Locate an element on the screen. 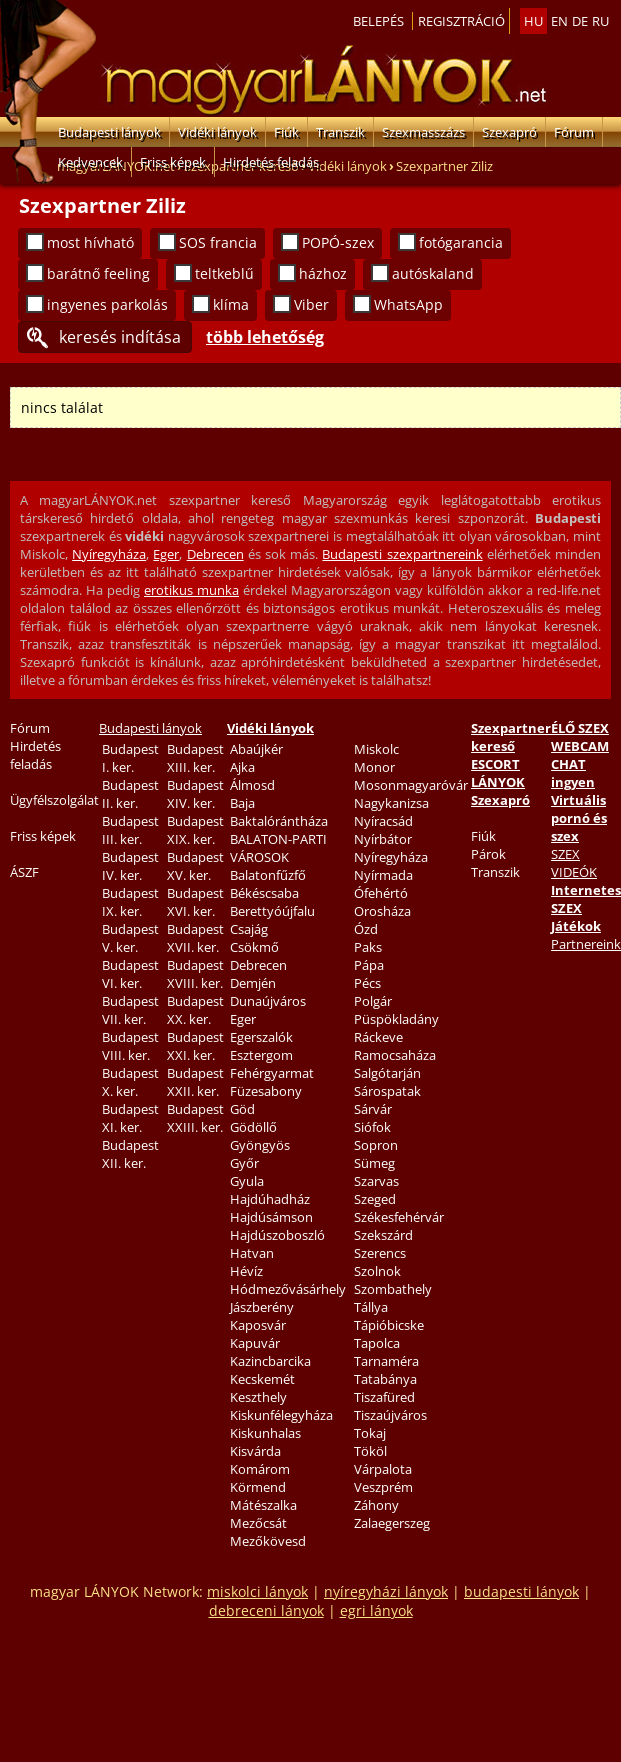  Kiskunfélegyháza is located at coordinates (281, 1415).